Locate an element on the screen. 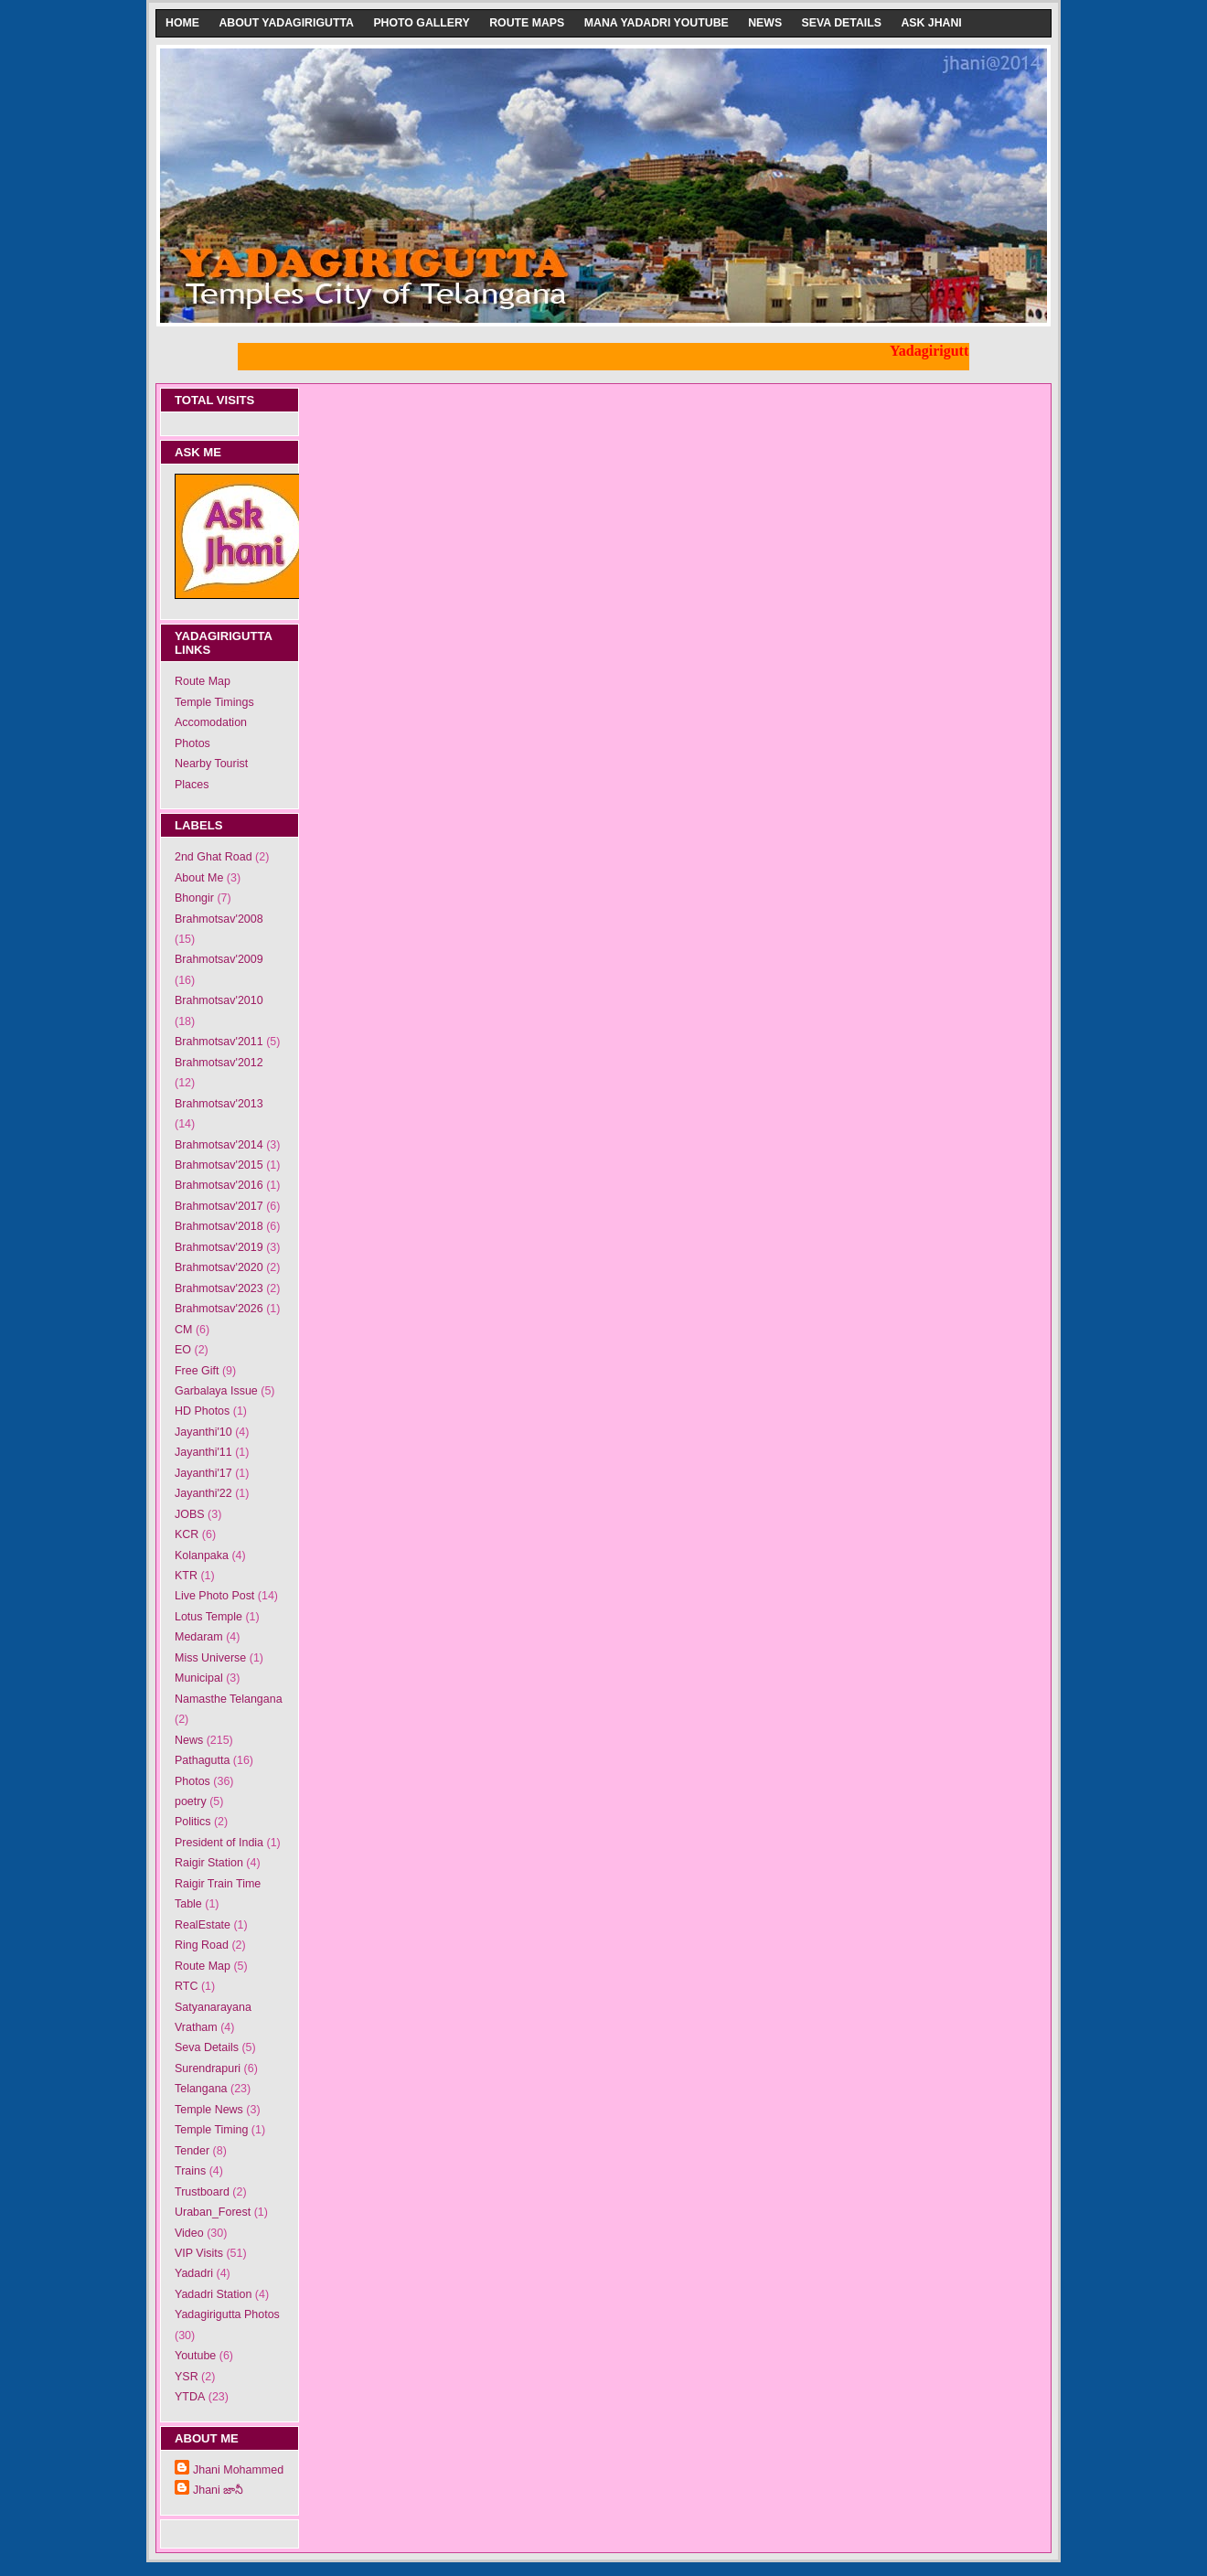 This screenshot has width=1207, height=2576. Brahmotsav'2013 is located at coordinates (219, 1103).